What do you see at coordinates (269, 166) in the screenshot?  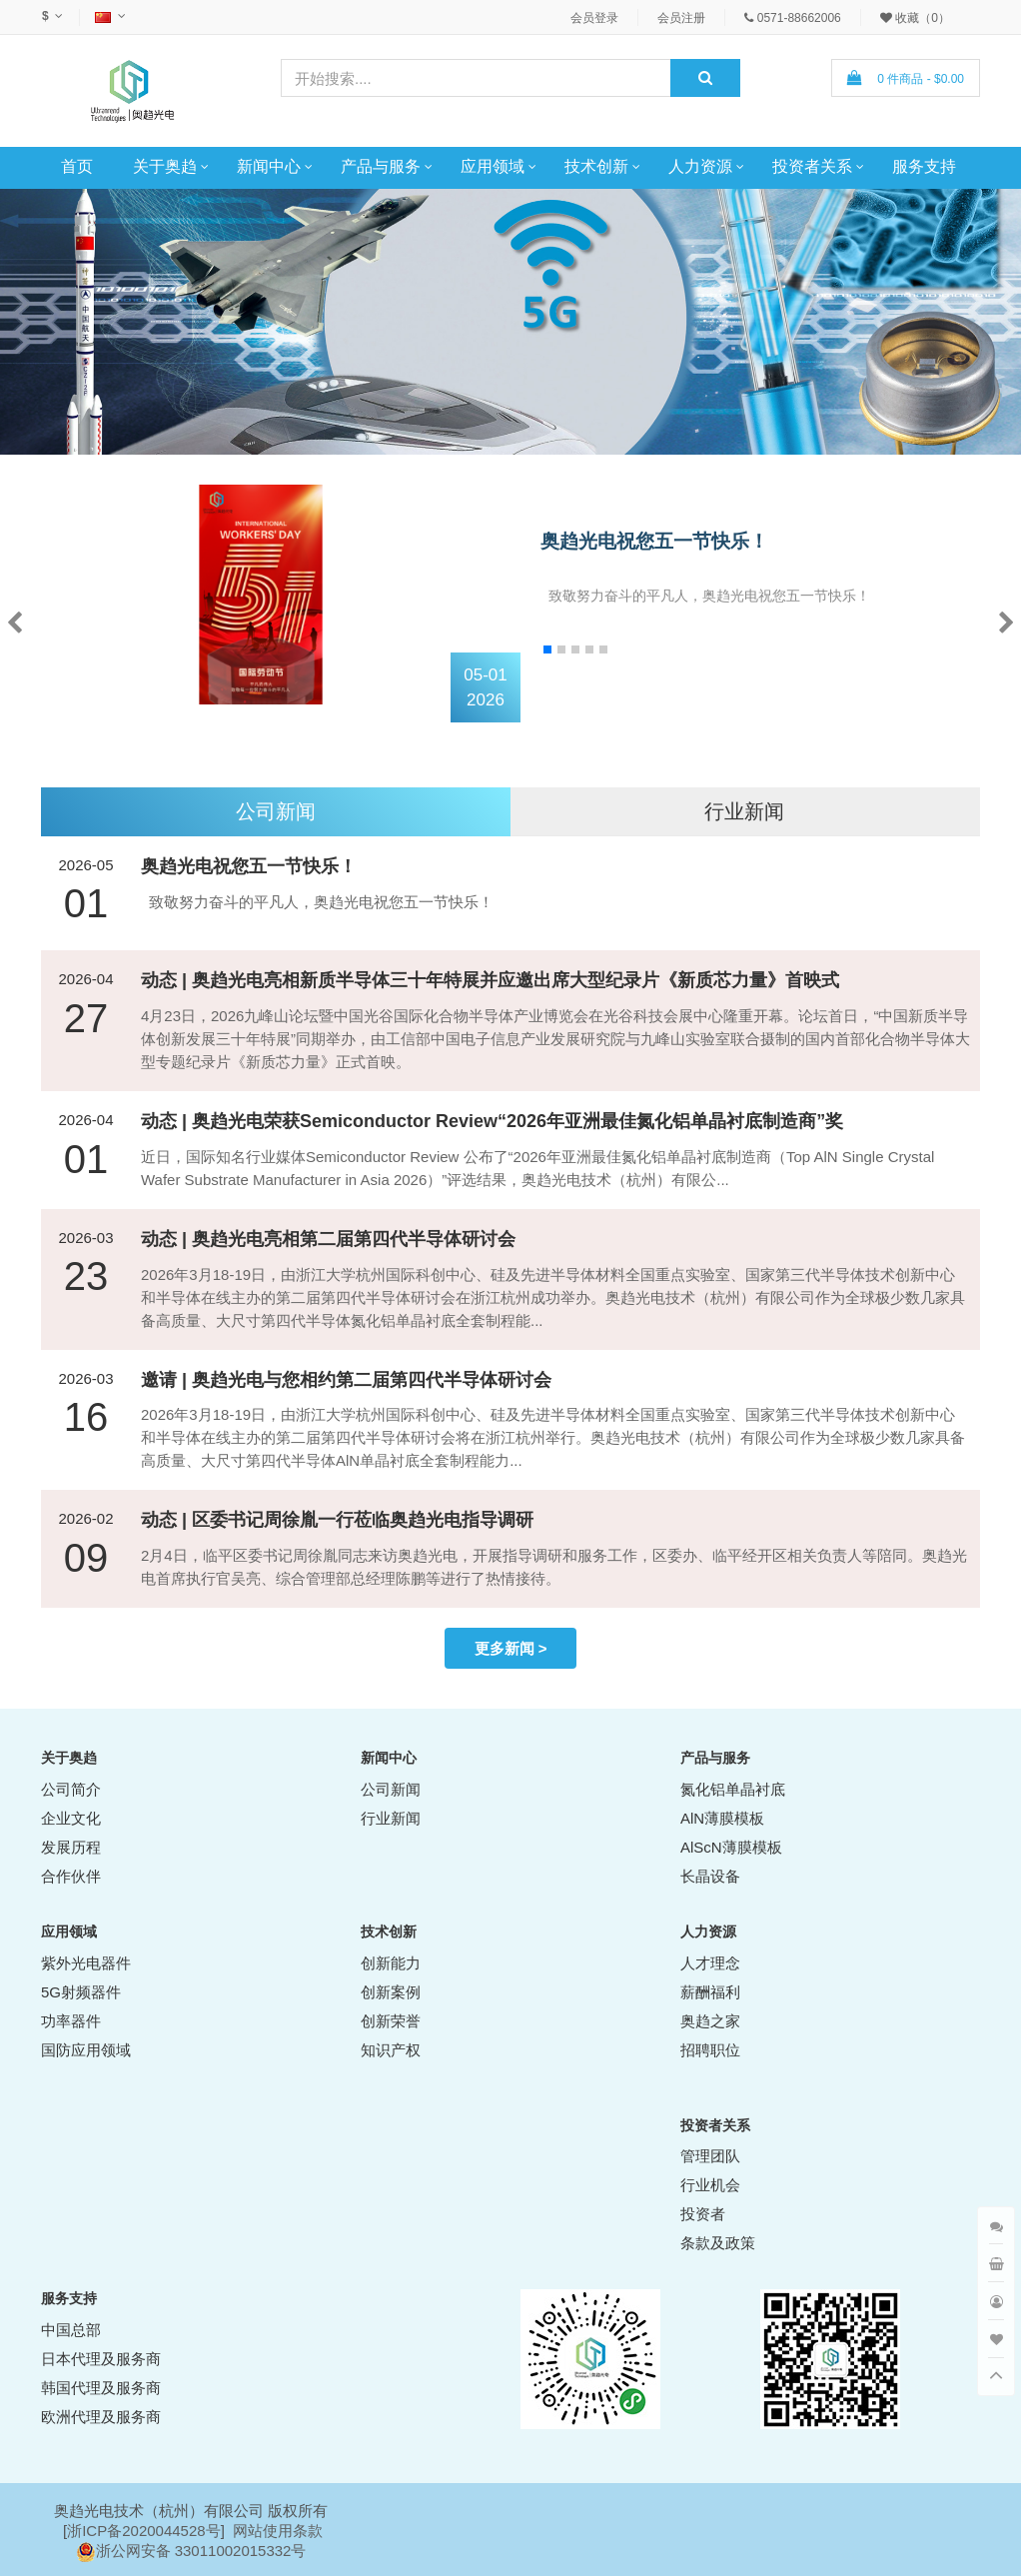 I see `新闻中心` at bounding box center [269, 166].